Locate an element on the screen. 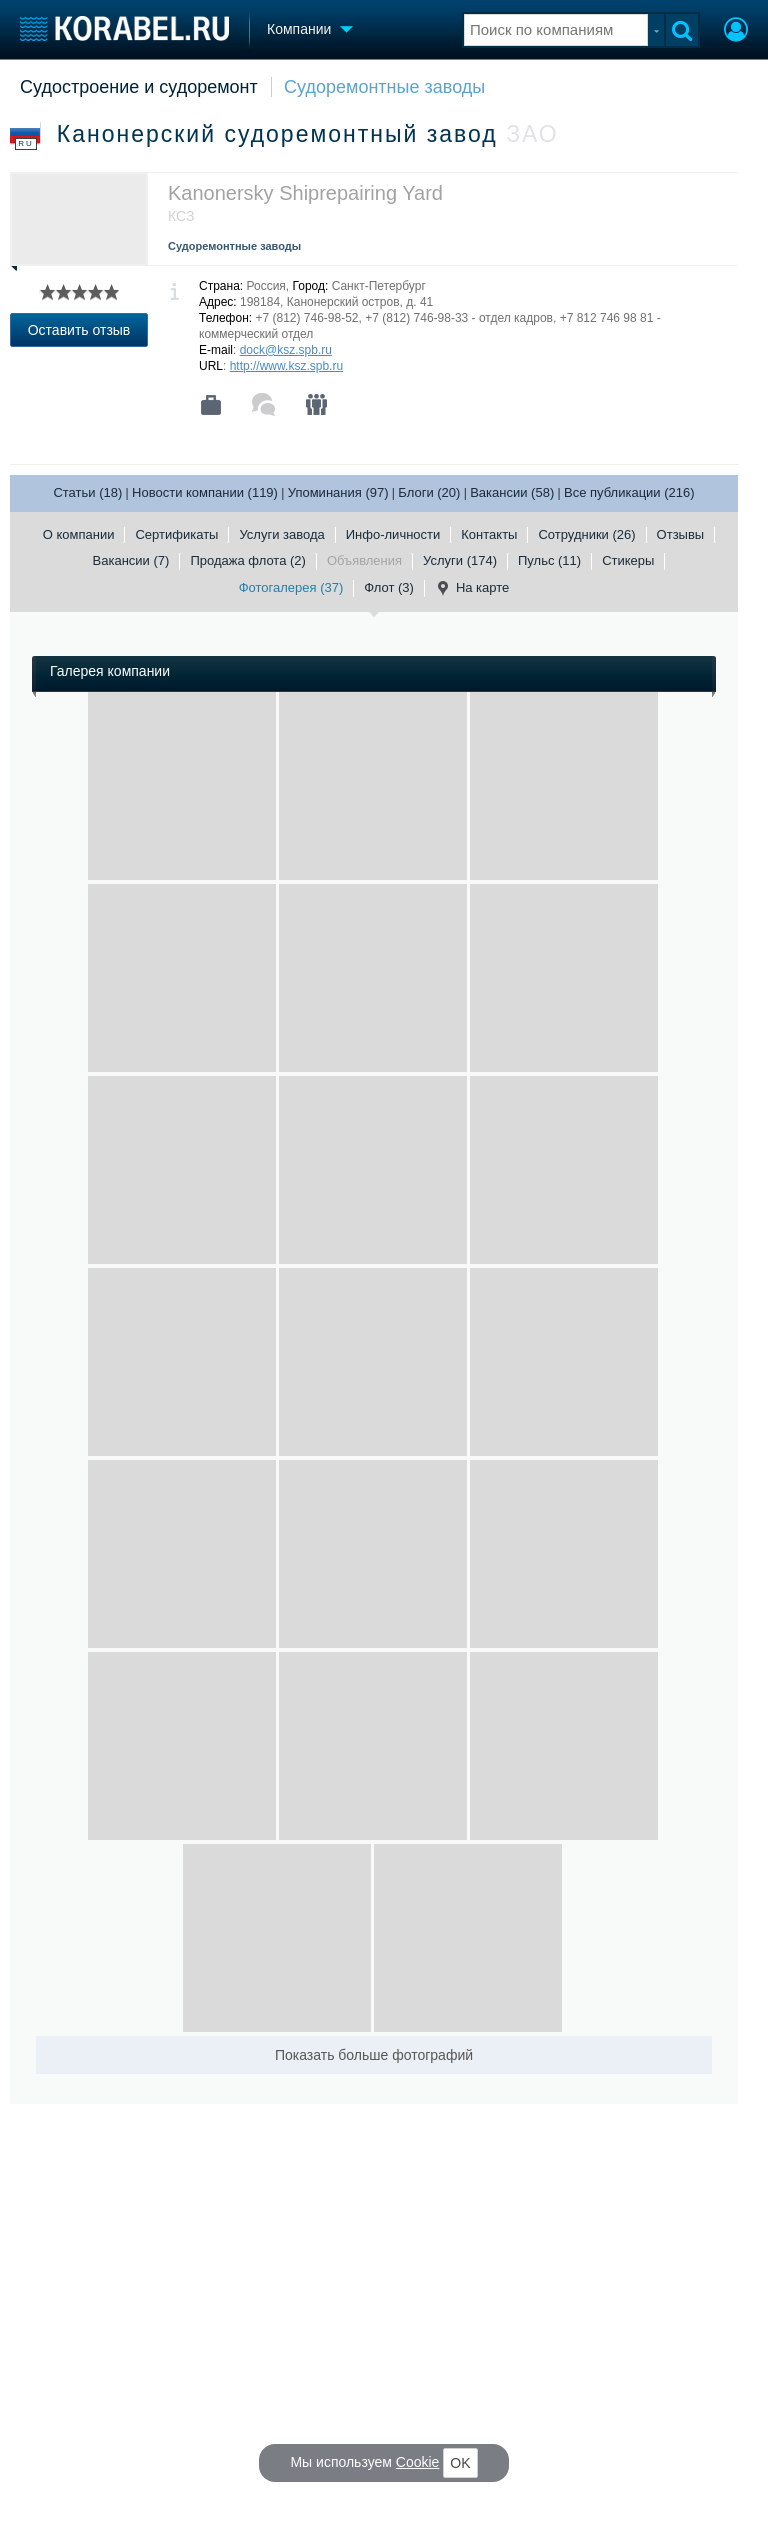 The height and width of the screenshot is (2528, 768). OK is located at coordinates (460, 2463).